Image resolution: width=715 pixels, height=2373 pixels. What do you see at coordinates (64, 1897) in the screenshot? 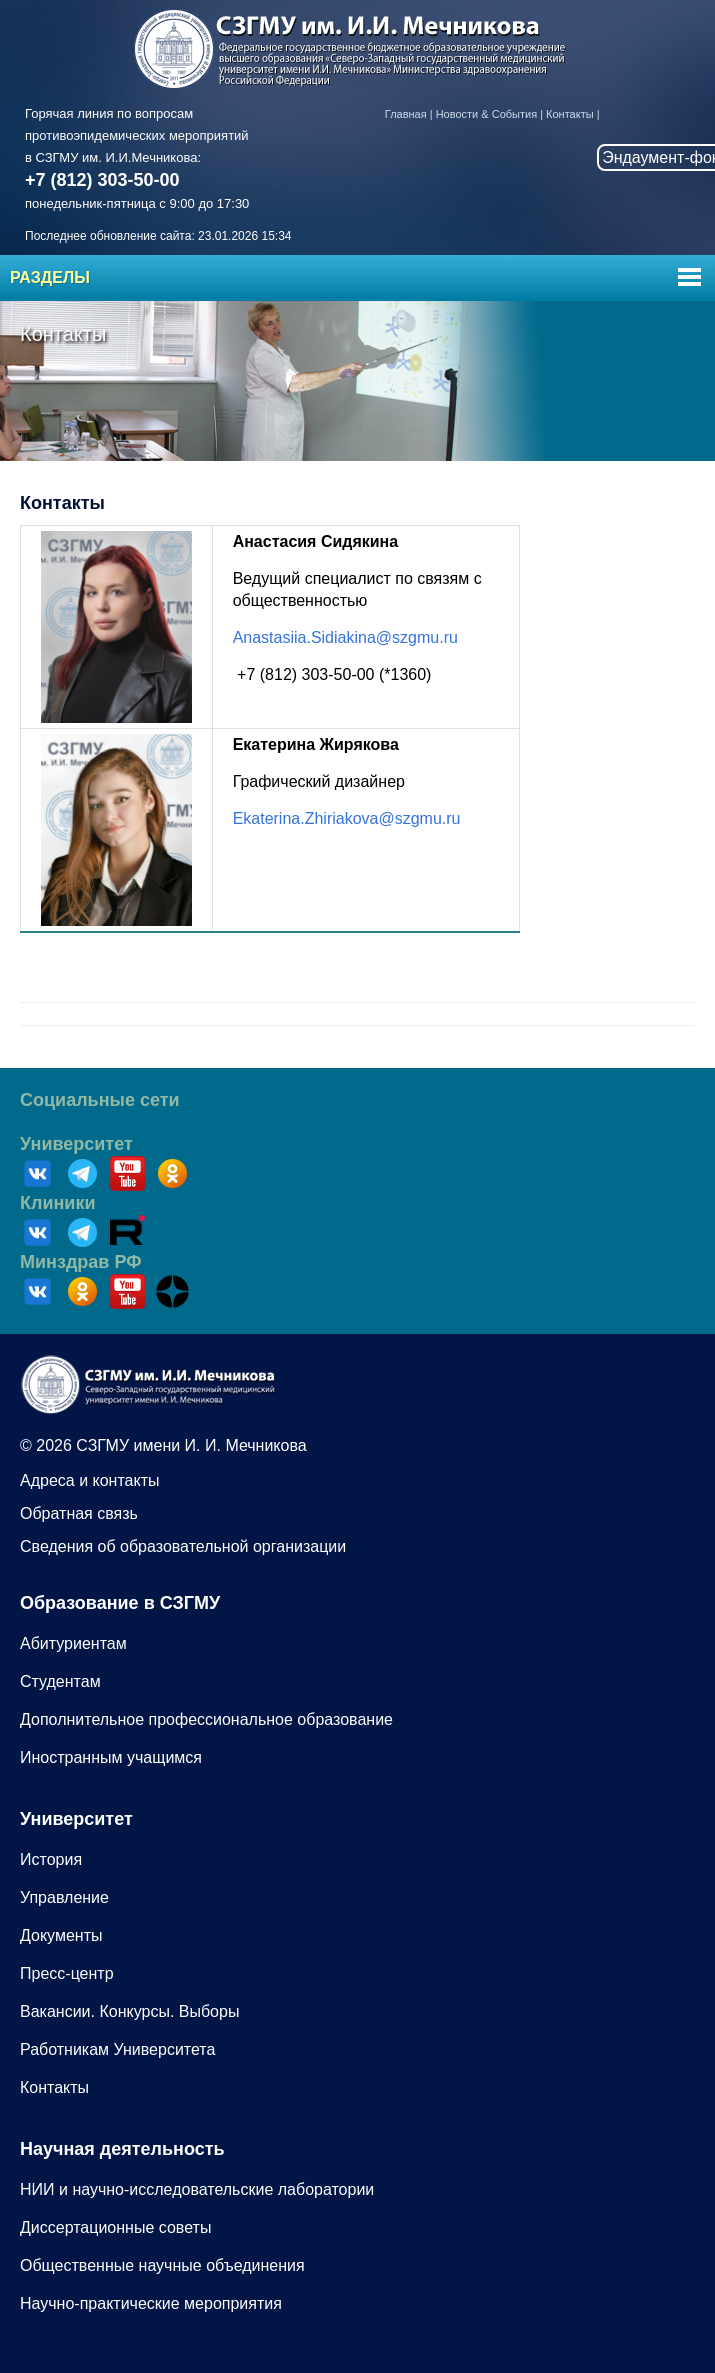
I see `Управление` at bounding box center [64, 1897].